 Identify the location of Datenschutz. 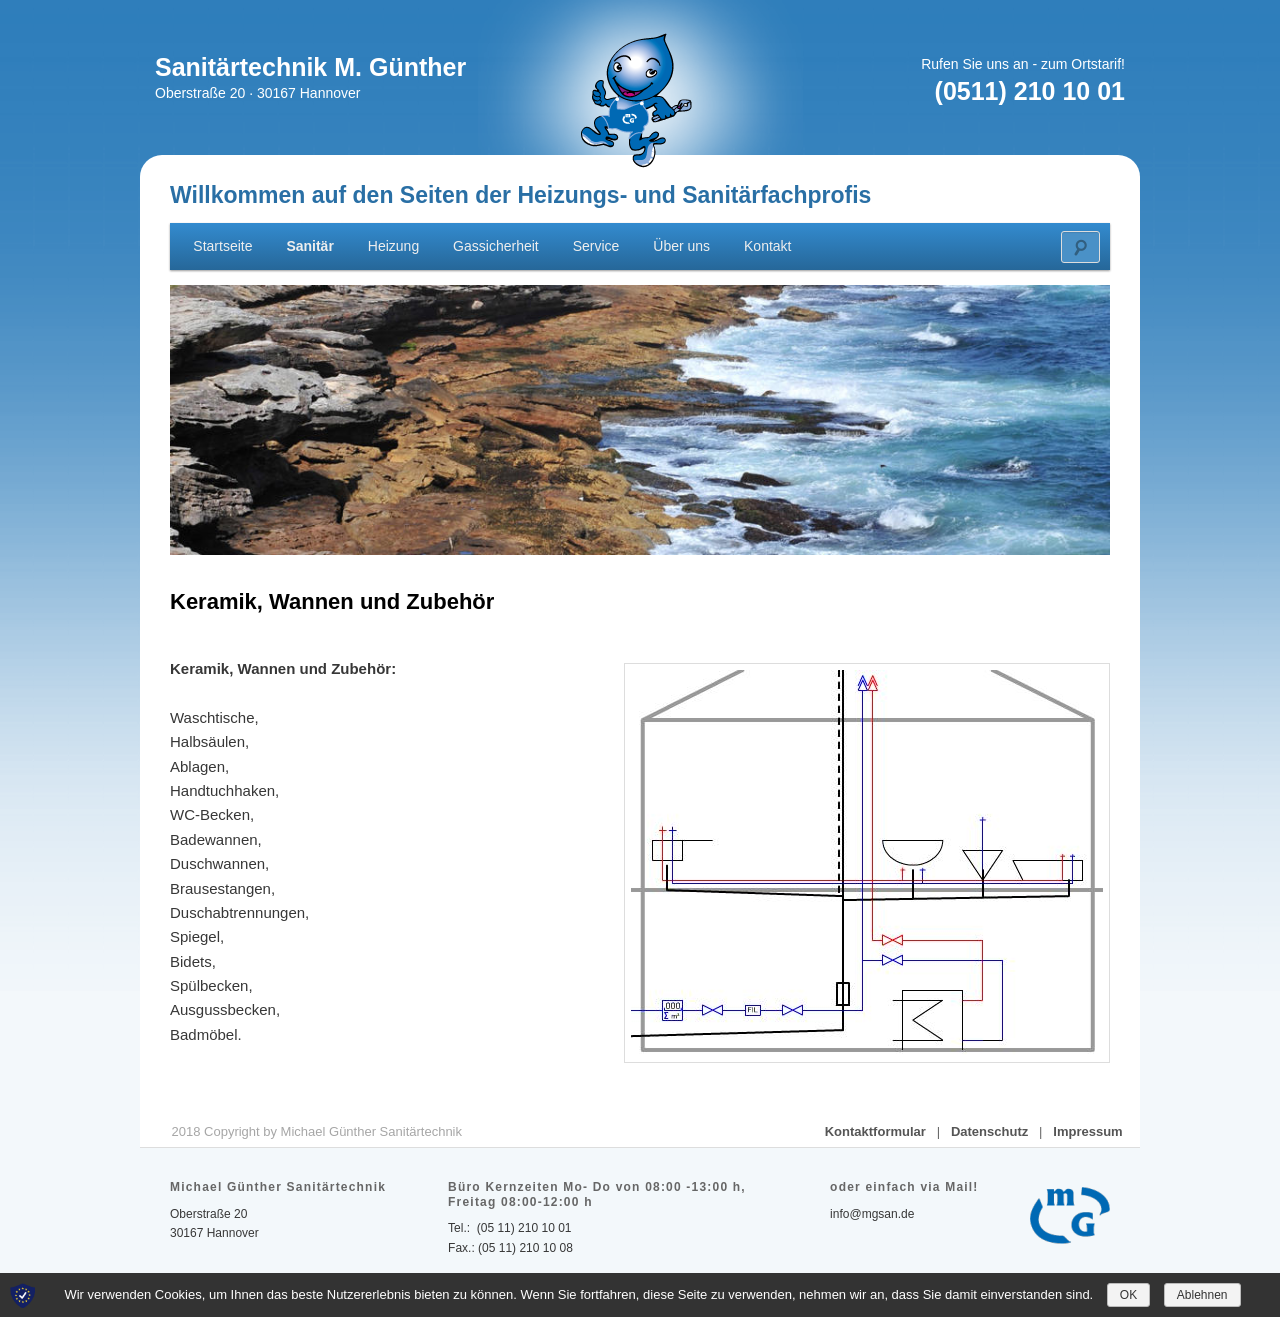
(989, 1131).